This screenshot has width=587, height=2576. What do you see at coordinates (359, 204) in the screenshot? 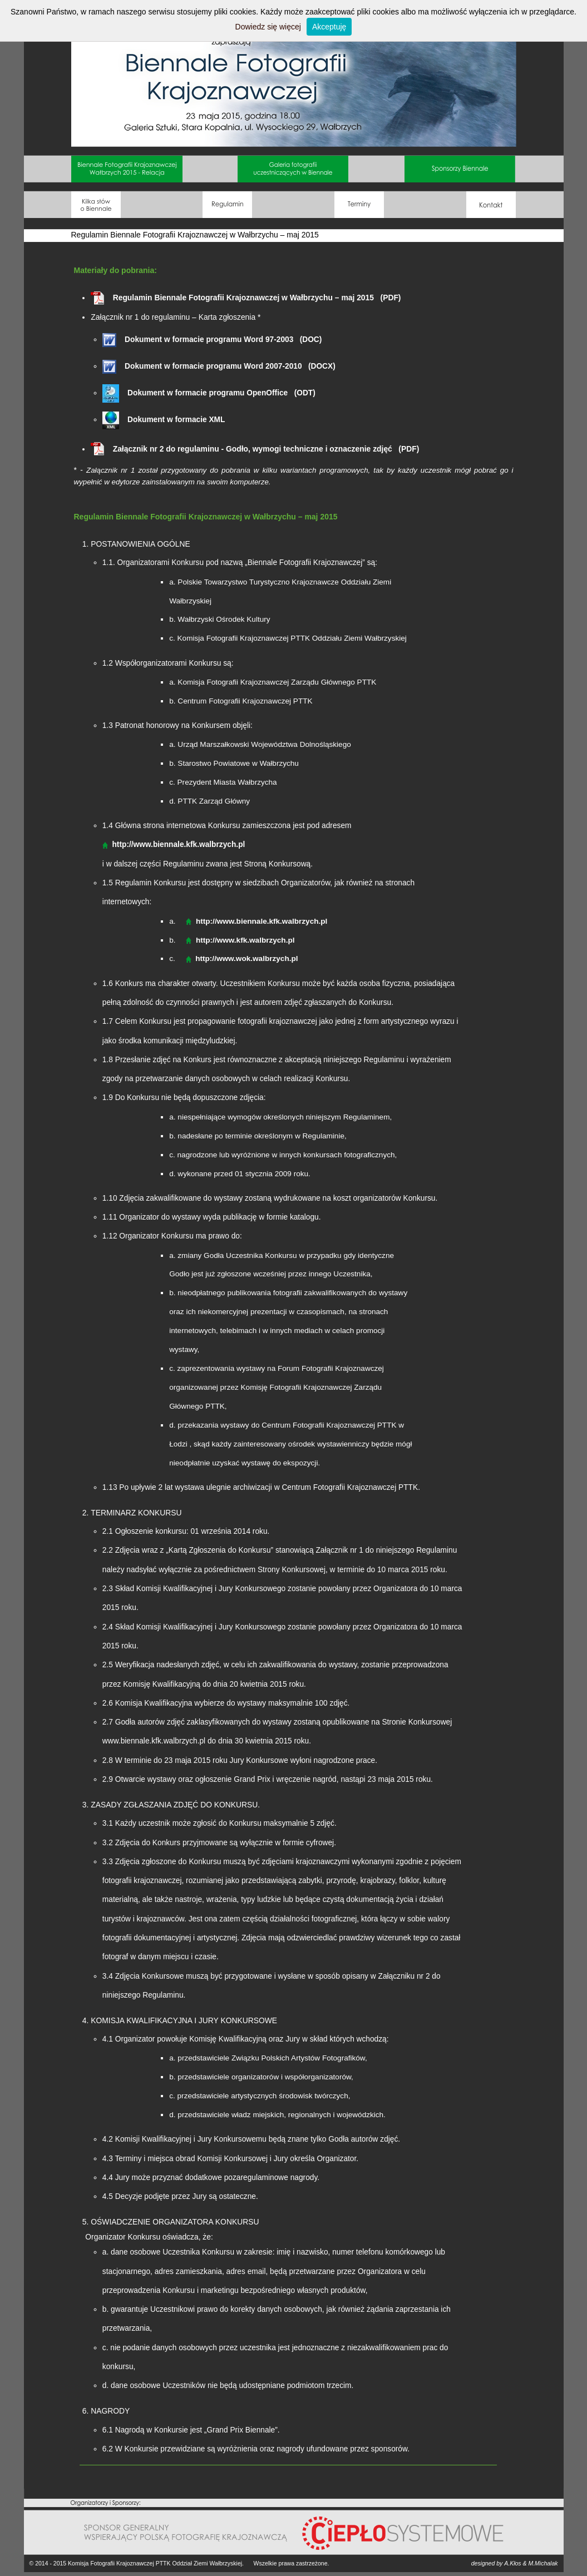
I see `Terminy` at bounding box center [359, 204].